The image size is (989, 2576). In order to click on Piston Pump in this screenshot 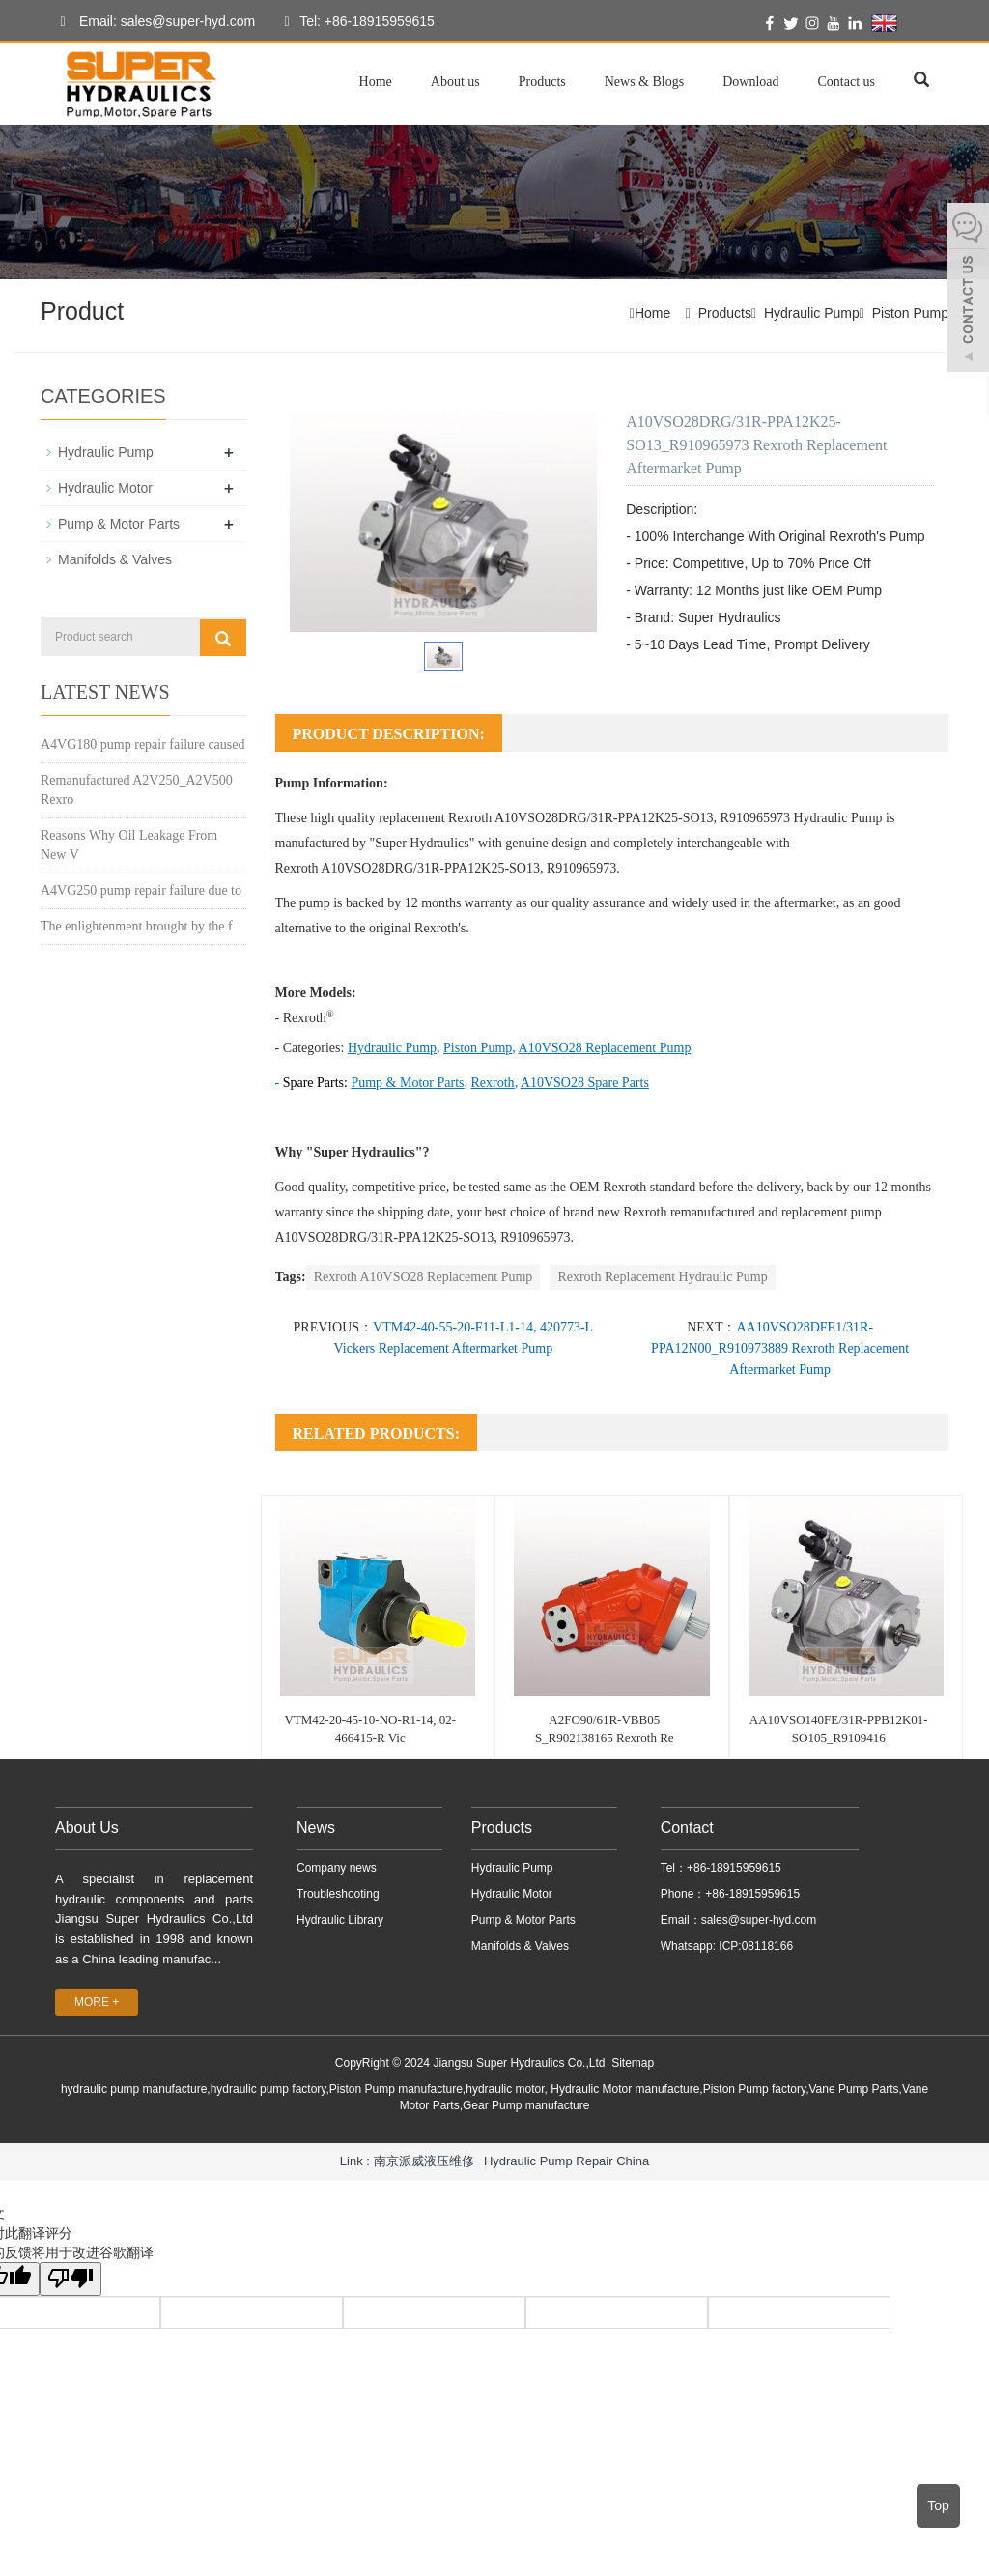, I will do `click(910, 313)`.